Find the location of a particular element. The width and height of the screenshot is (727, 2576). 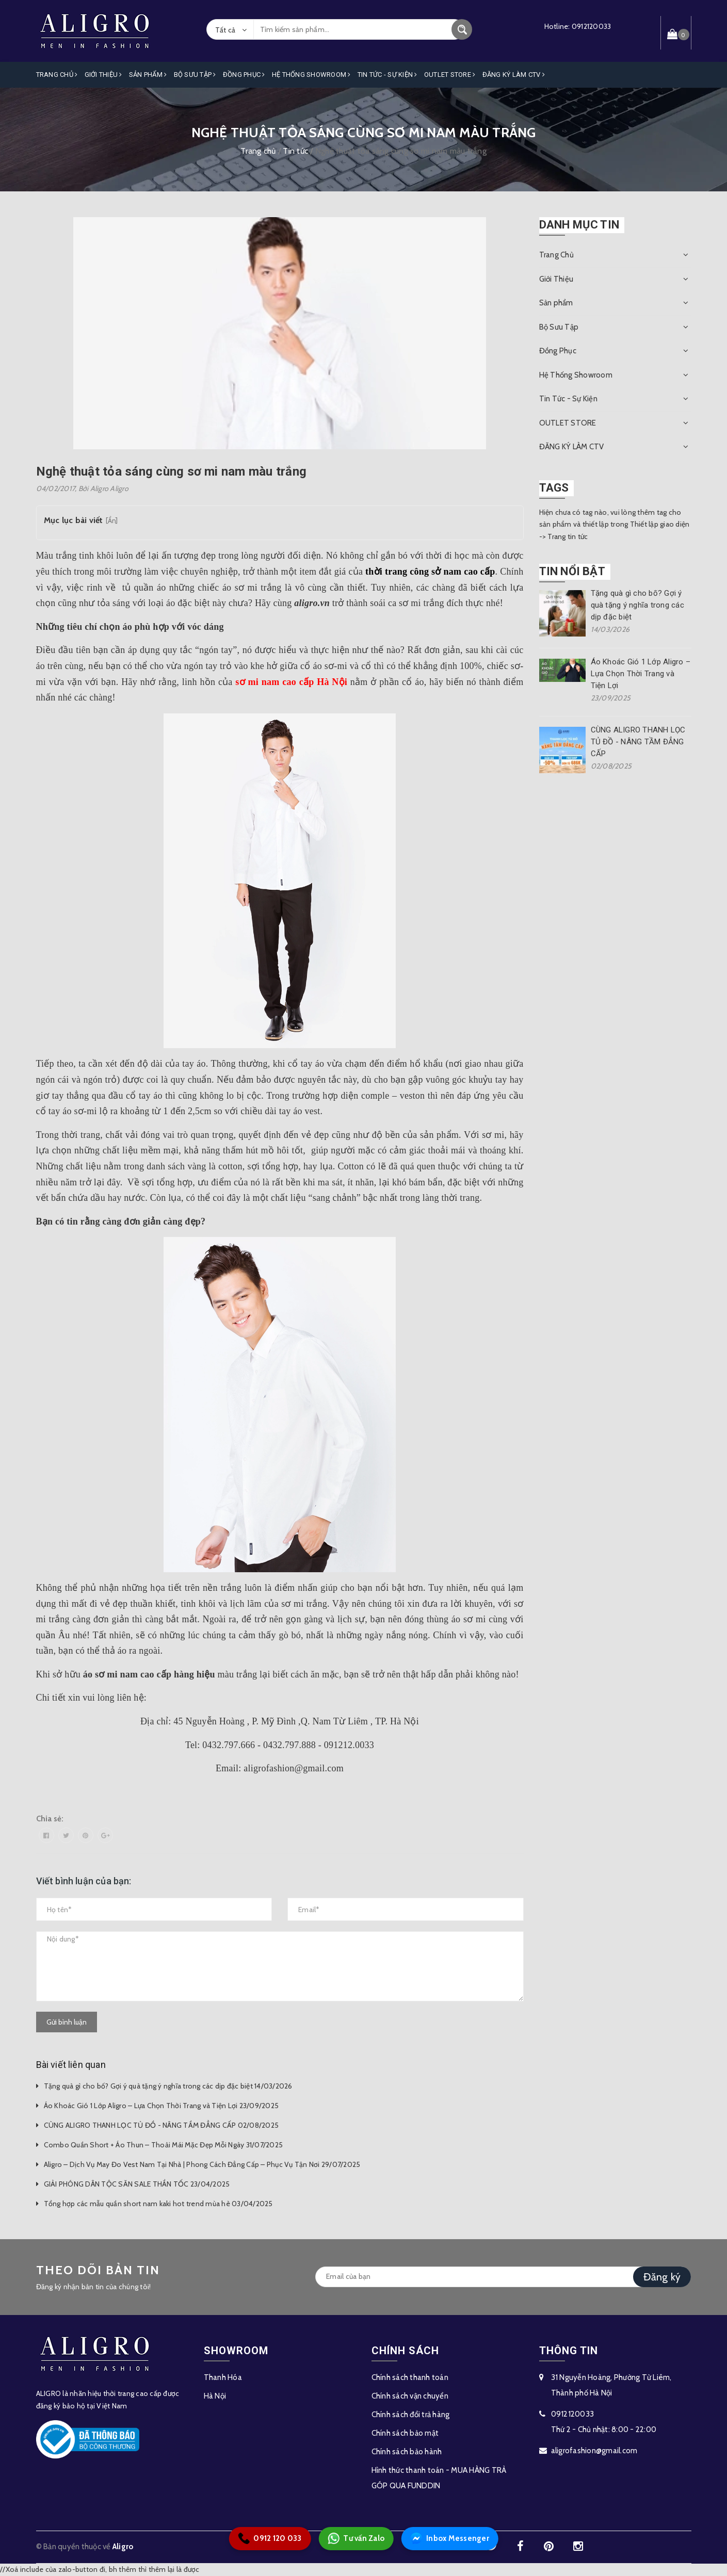

Chính sách thanh toán is located at coordinates (409, 2377).